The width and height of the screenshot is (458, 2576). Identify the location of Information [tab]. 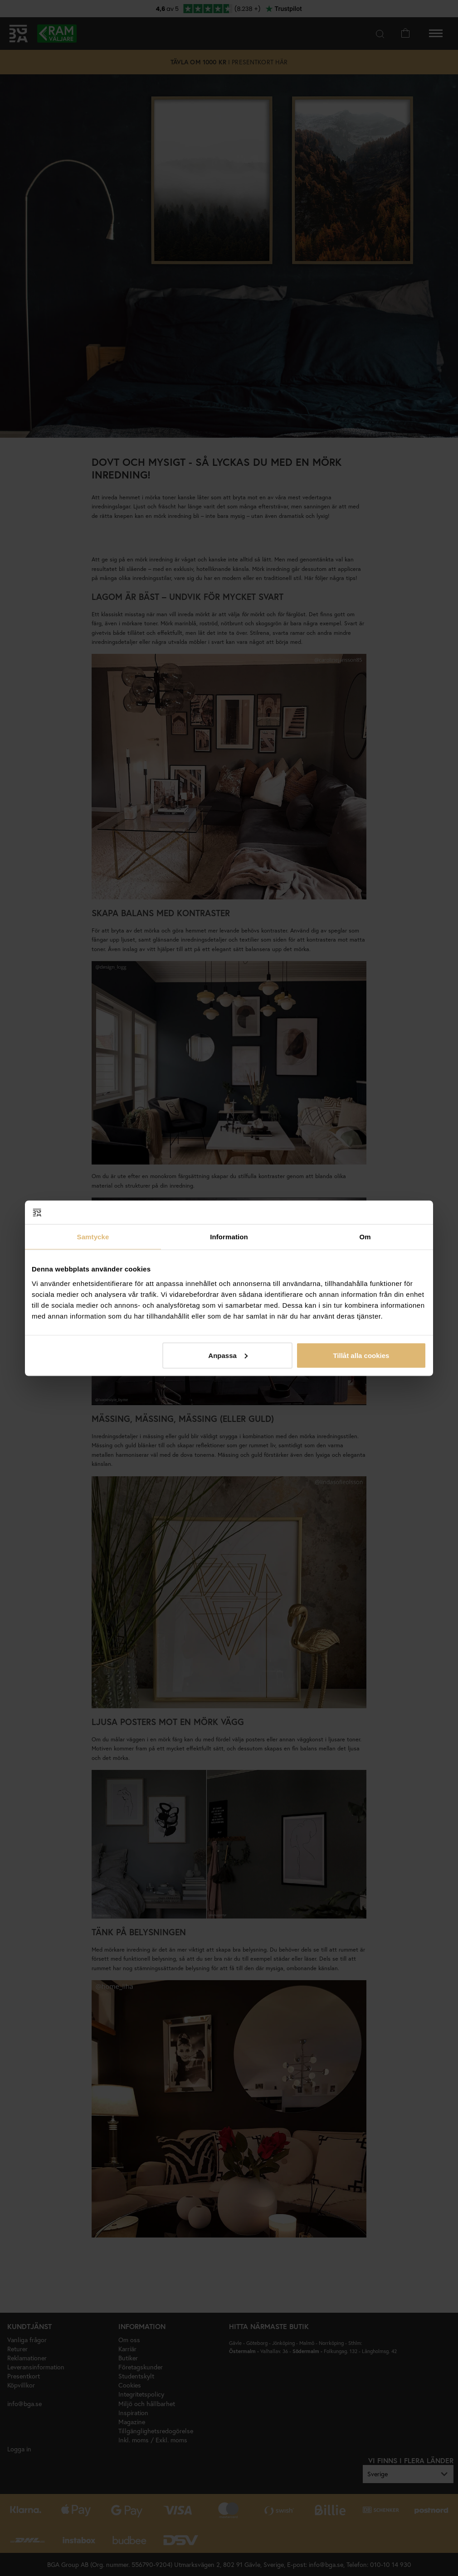
(229, 1237).